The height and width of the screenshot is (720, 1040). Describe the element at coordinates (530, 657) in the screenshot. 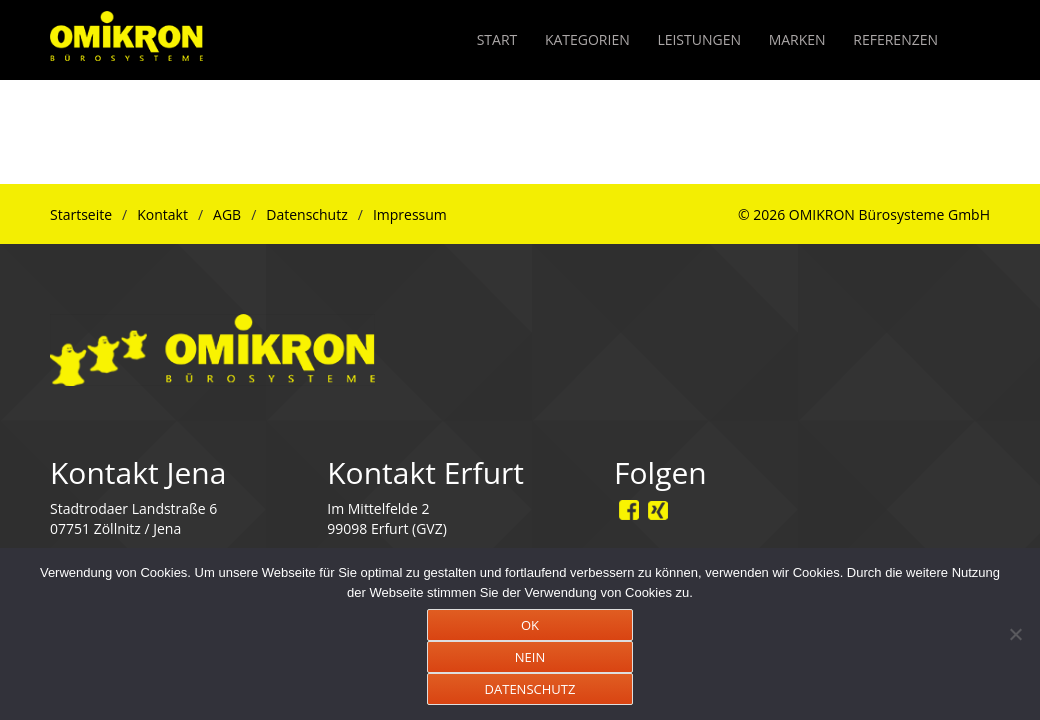

I see `NEIN` at that location.